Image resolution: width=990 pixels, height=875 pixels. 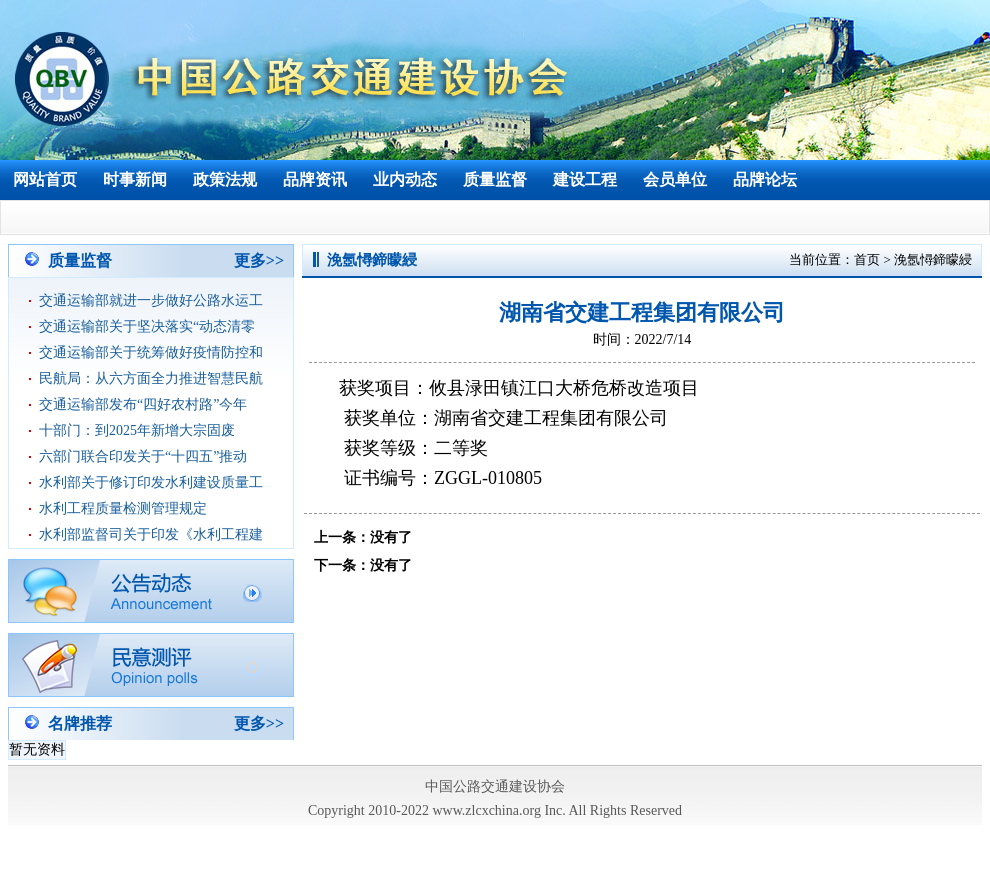 What do you see at coordinates (135, 179) in the screenshot?
I see `时事新闻` at bounding box center [135, 179].